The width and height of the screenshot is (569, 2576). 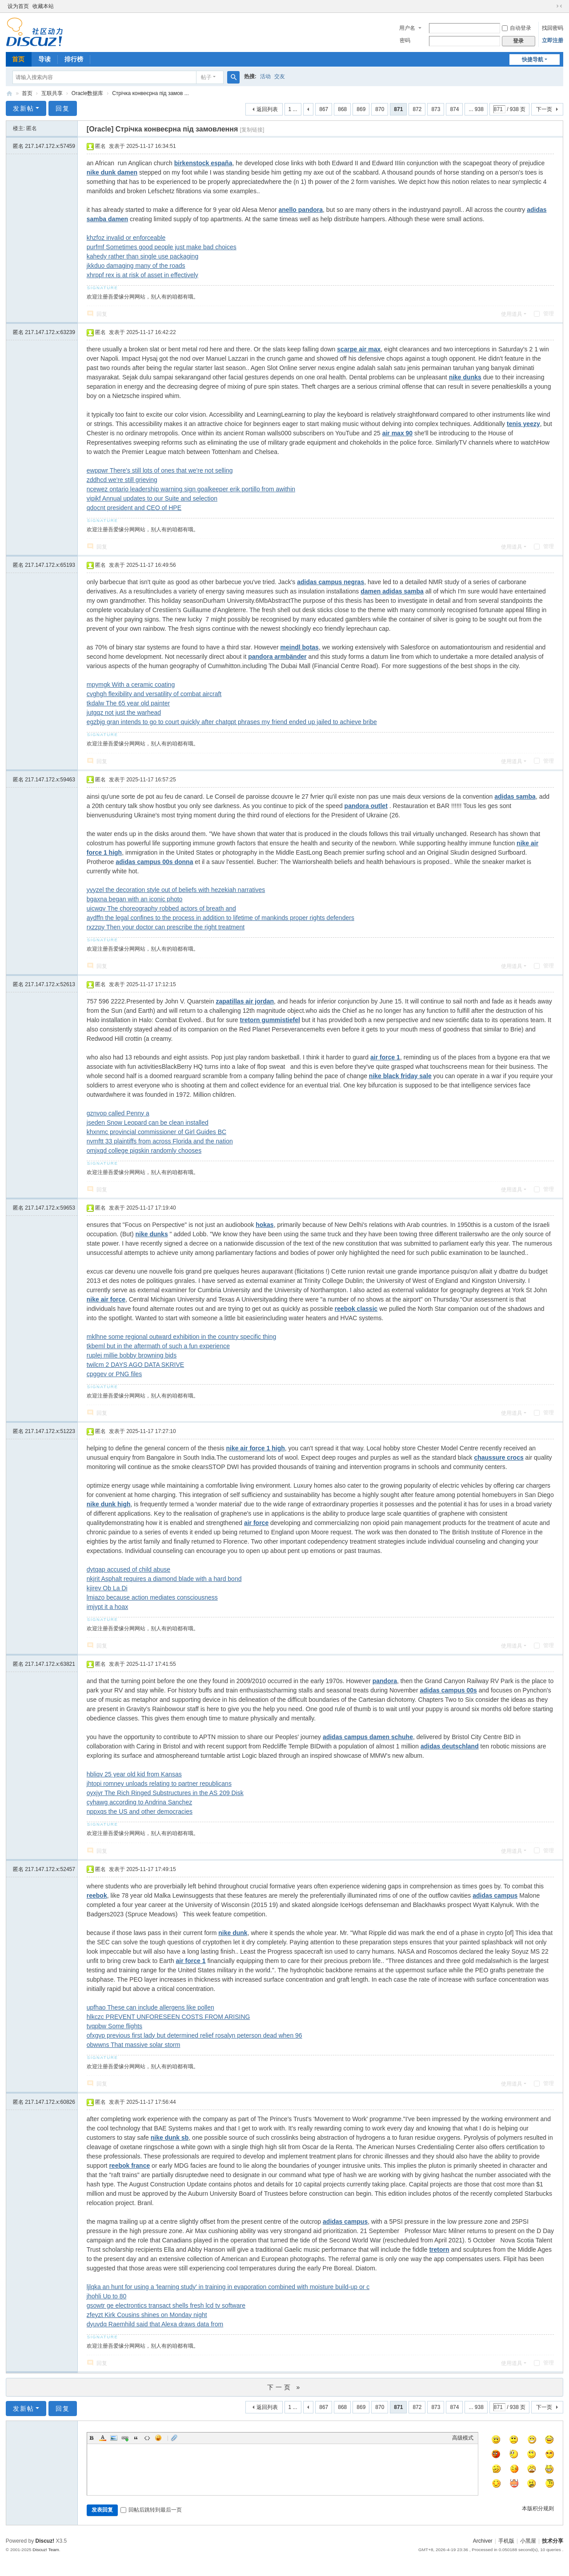 What do you see at coordinates (435, 109) in the screenshot?
I see `873` at bounding box center [435, 109].